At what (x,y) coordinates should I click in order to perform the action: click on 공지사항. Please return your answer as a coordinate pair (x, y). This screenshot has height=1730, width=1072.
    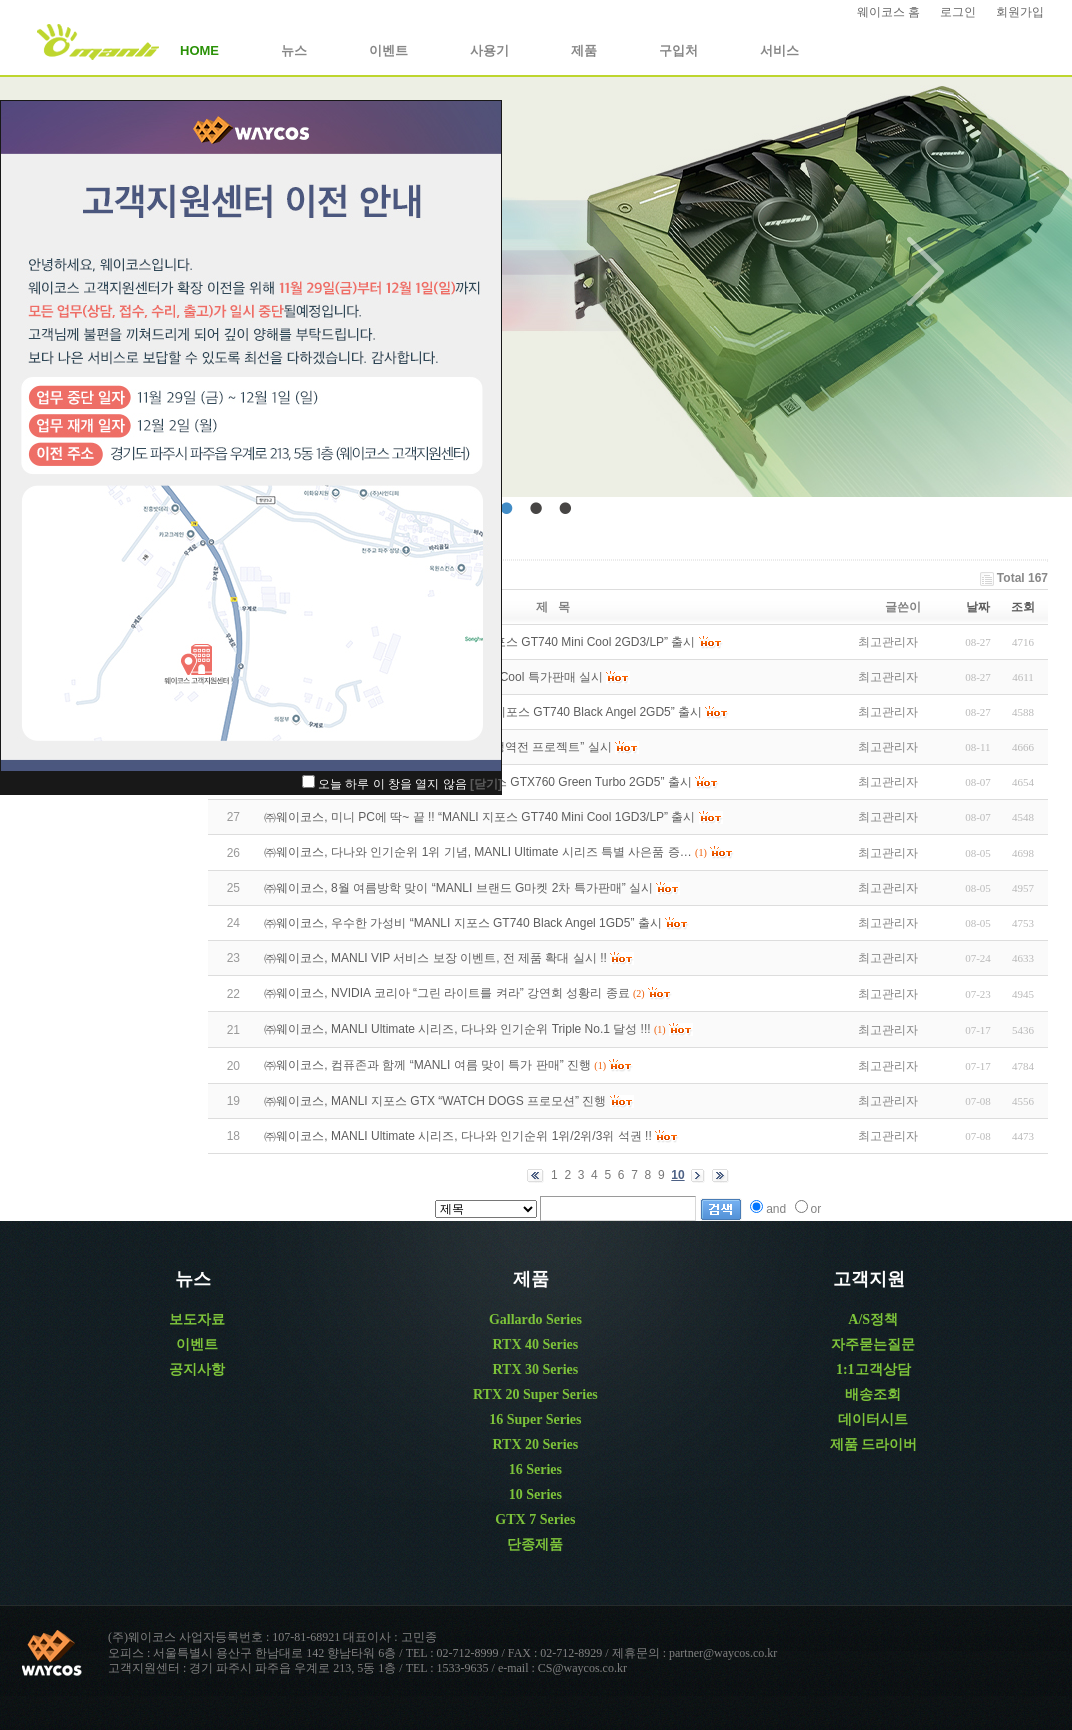
    Looking at the image, I should click on (197, 1369).